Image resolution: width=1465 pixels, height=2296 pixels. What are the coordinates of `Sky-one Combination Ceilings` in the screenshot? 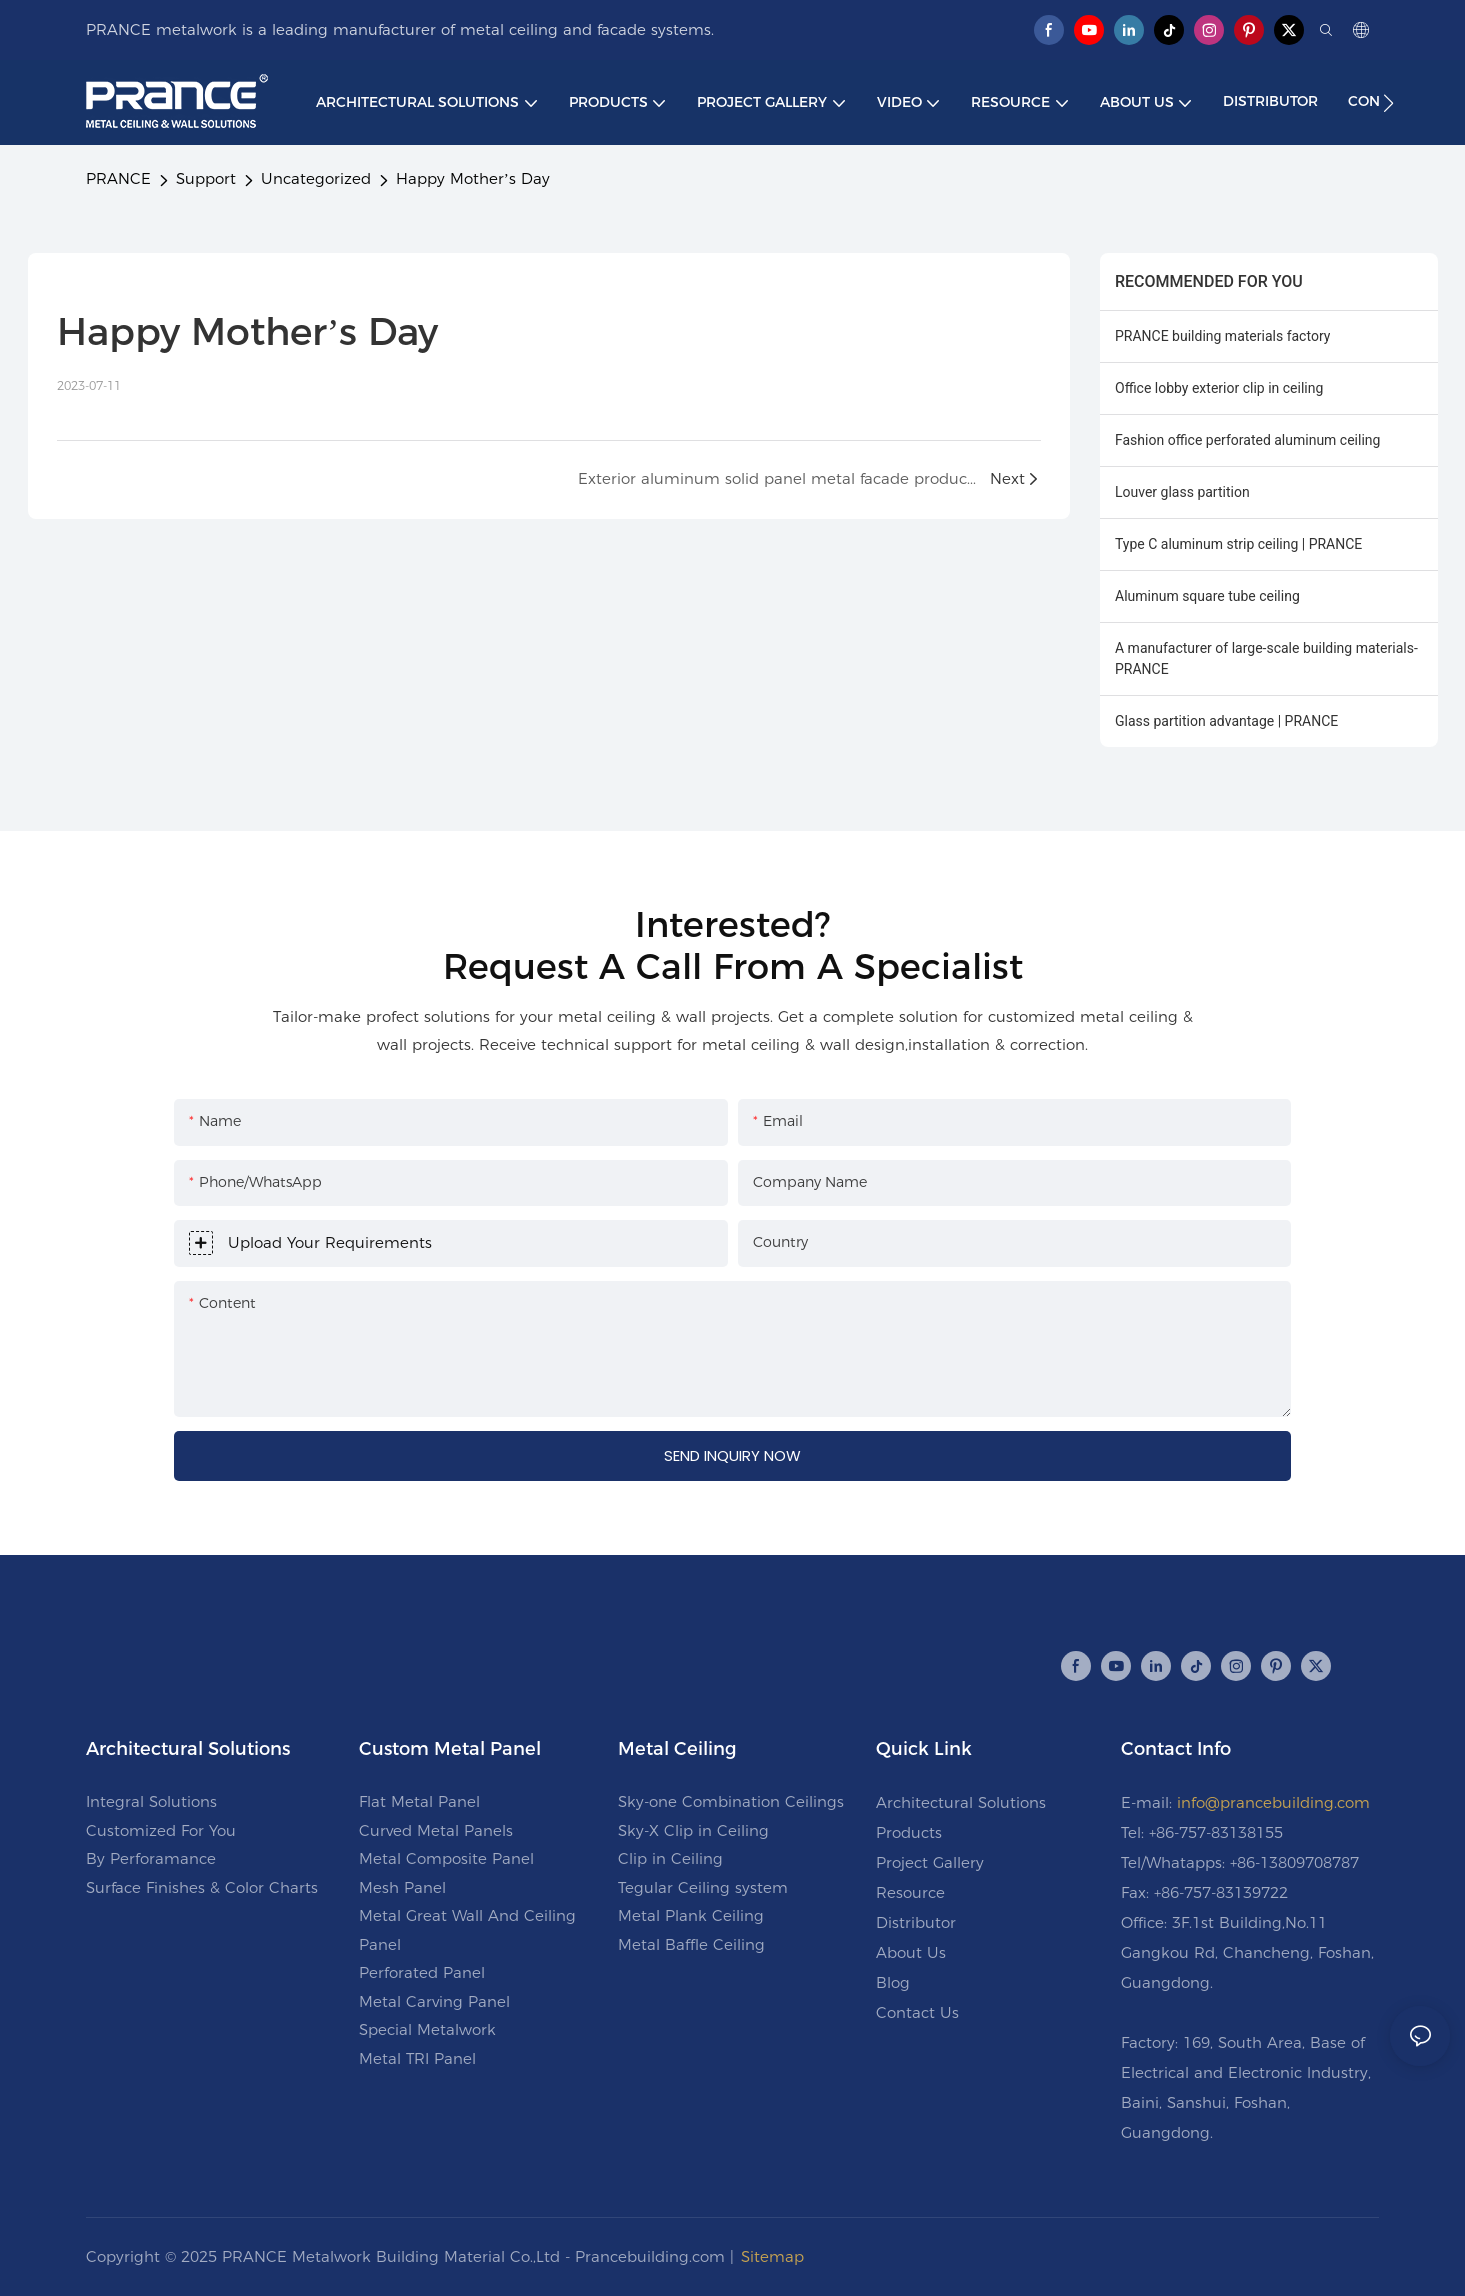 It's located at (731, 1801).